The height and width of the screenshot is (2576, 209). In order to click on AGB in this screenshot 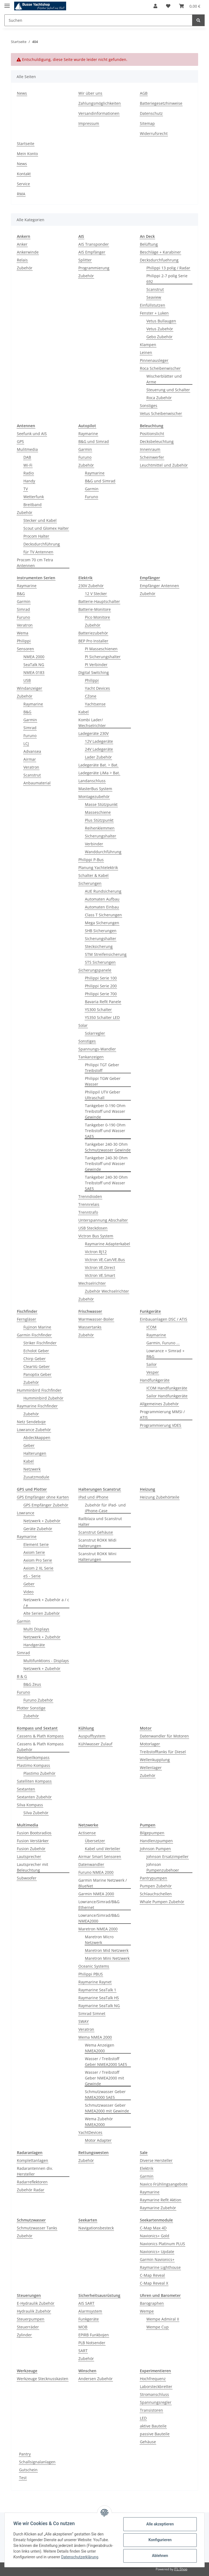, I will do `click(143, 93)`.